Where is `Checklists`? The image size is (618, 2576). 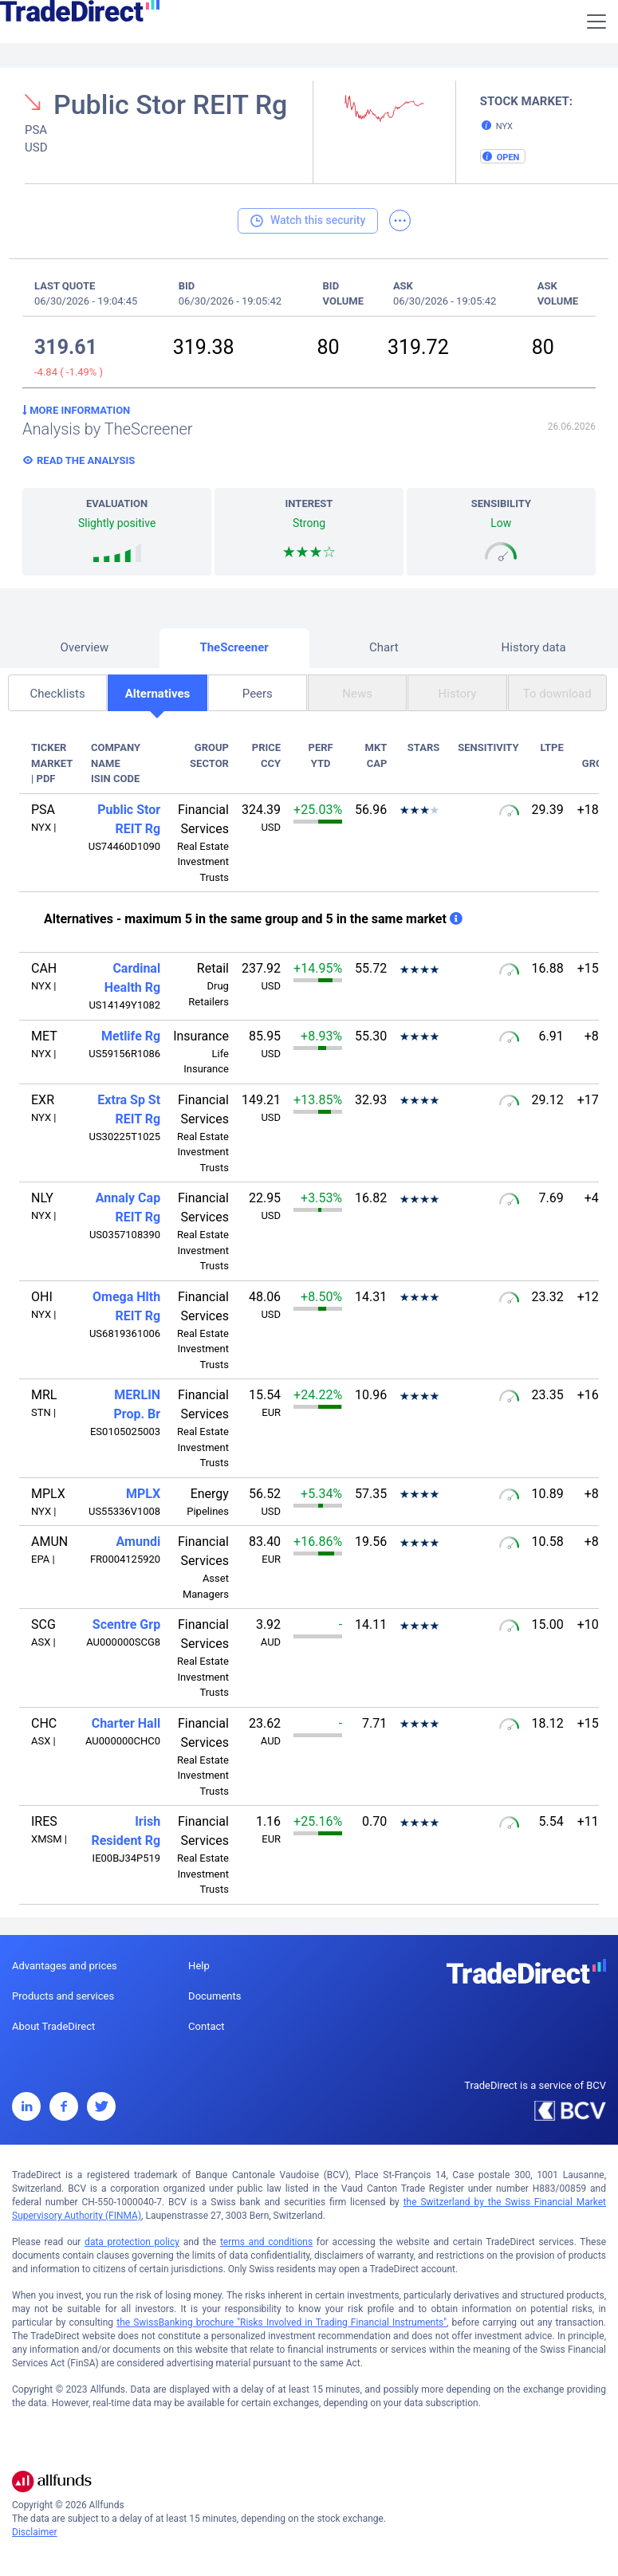 Checklists is located at coordinates (57, 693).